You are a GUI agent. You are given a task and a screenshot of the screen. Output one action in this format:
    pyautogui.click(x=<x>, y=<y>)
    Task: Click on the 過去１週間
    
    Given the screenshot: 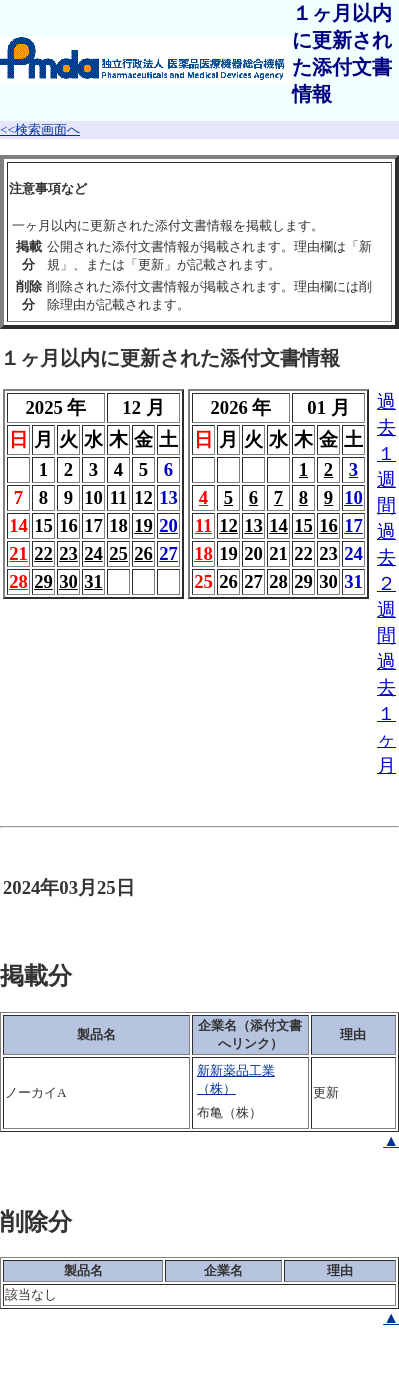 What is the action you would take?
    pyautogui.click(x=386, y=453)
    